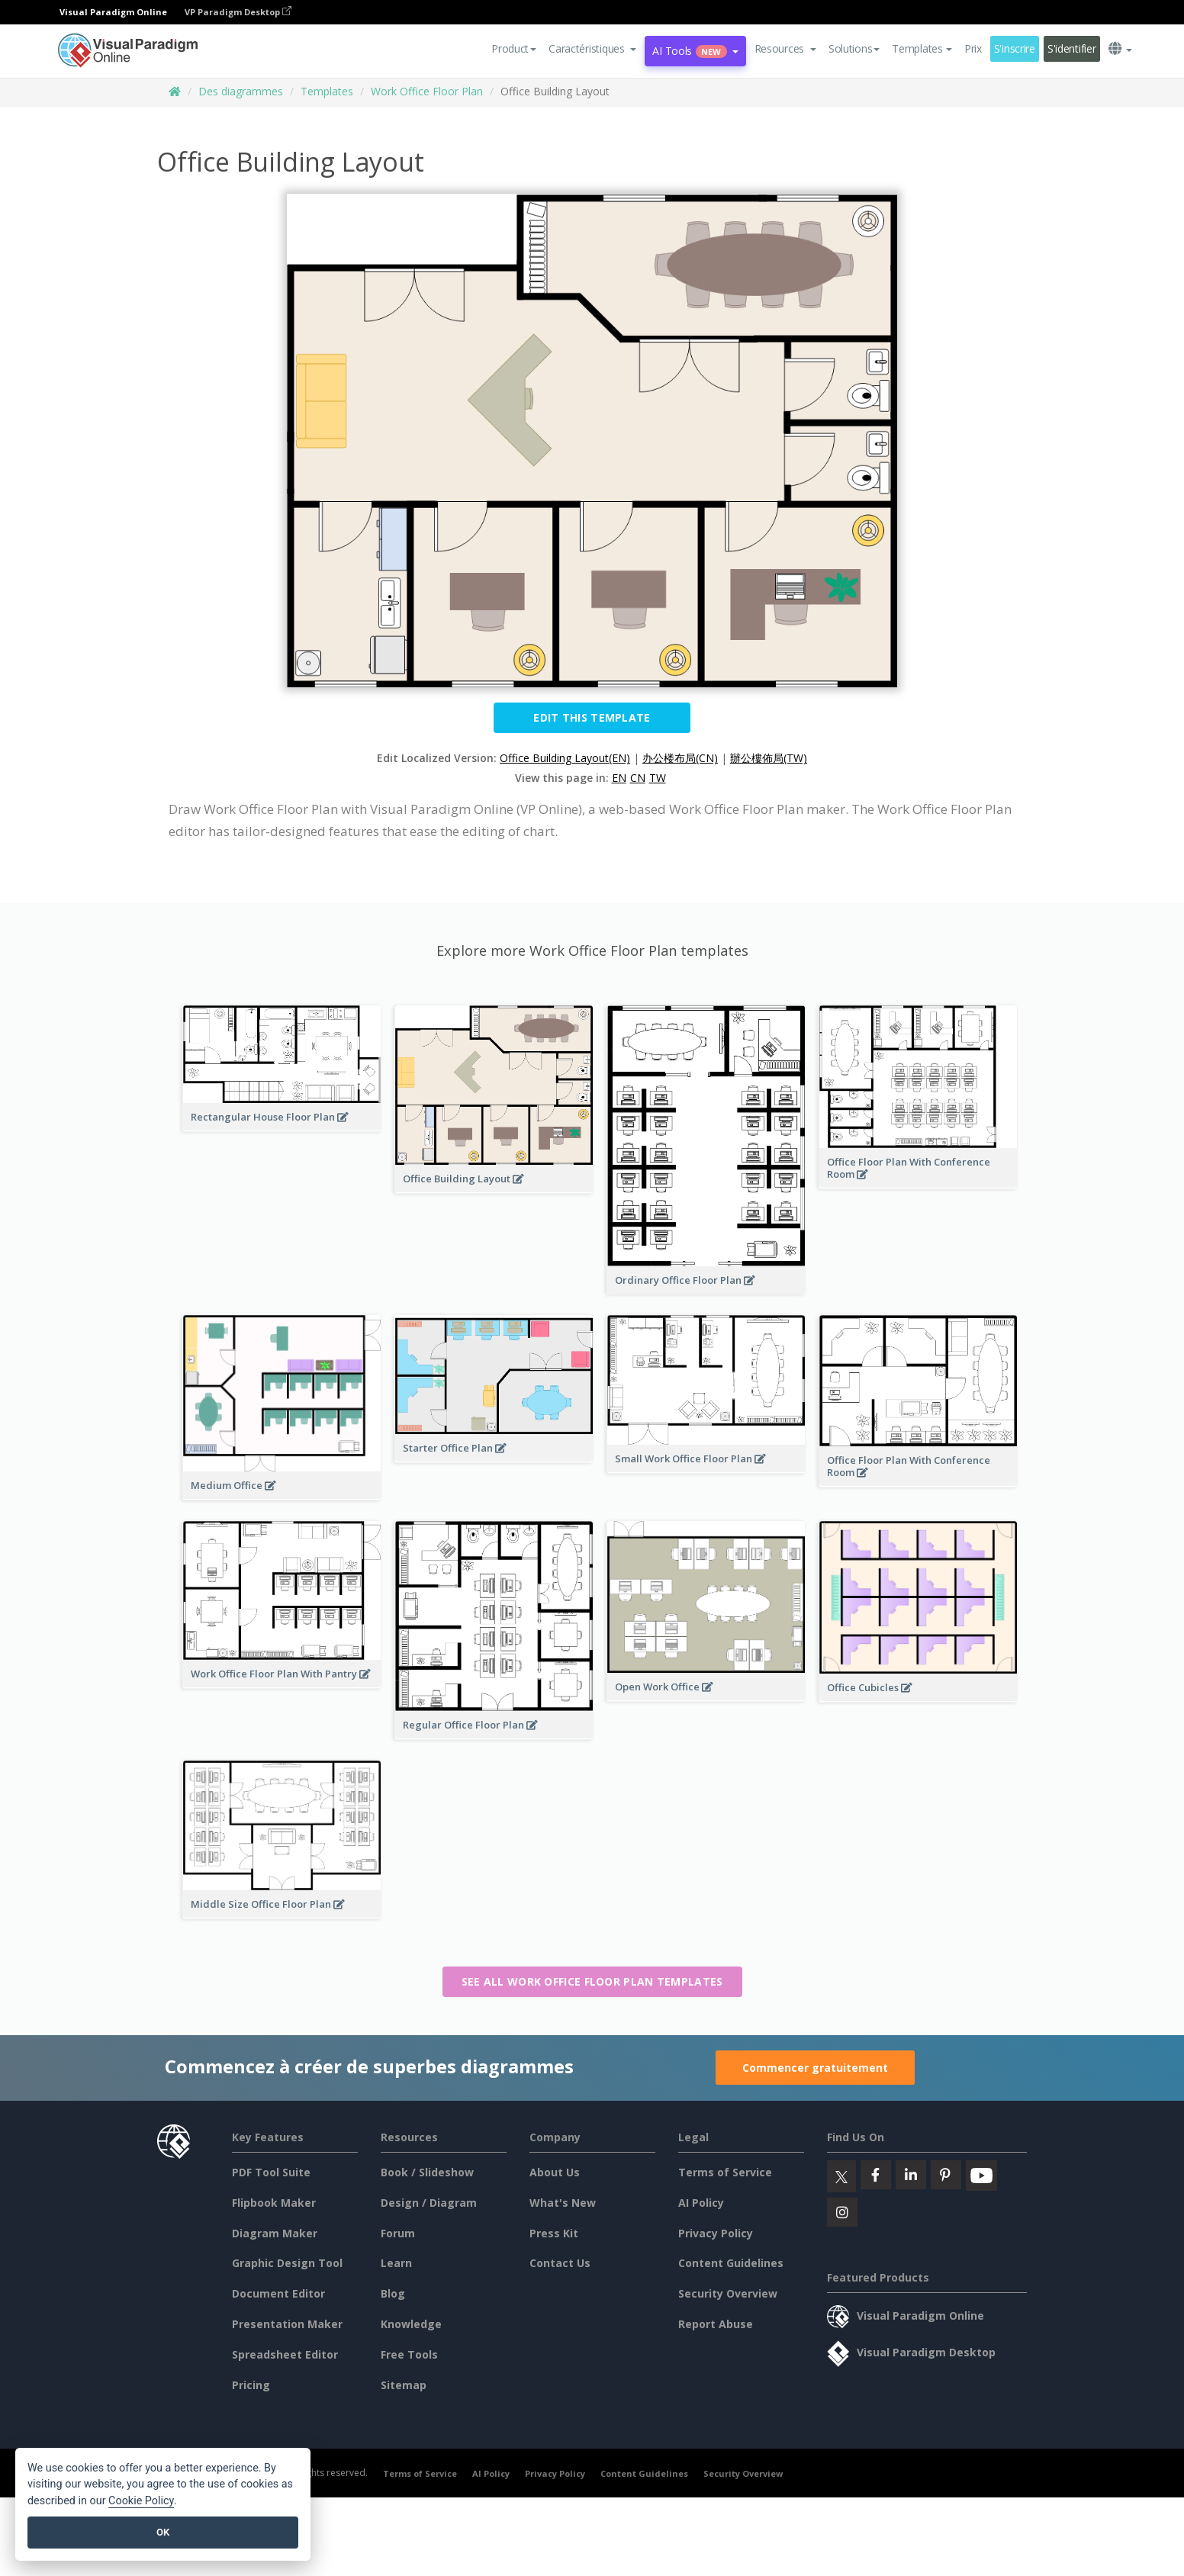 The image size is (1184, 2576). What do you see at coordinates (271, 2172) in the screenshot?
I see `PDF Tool Suite` at bounding box center [271, 2172].